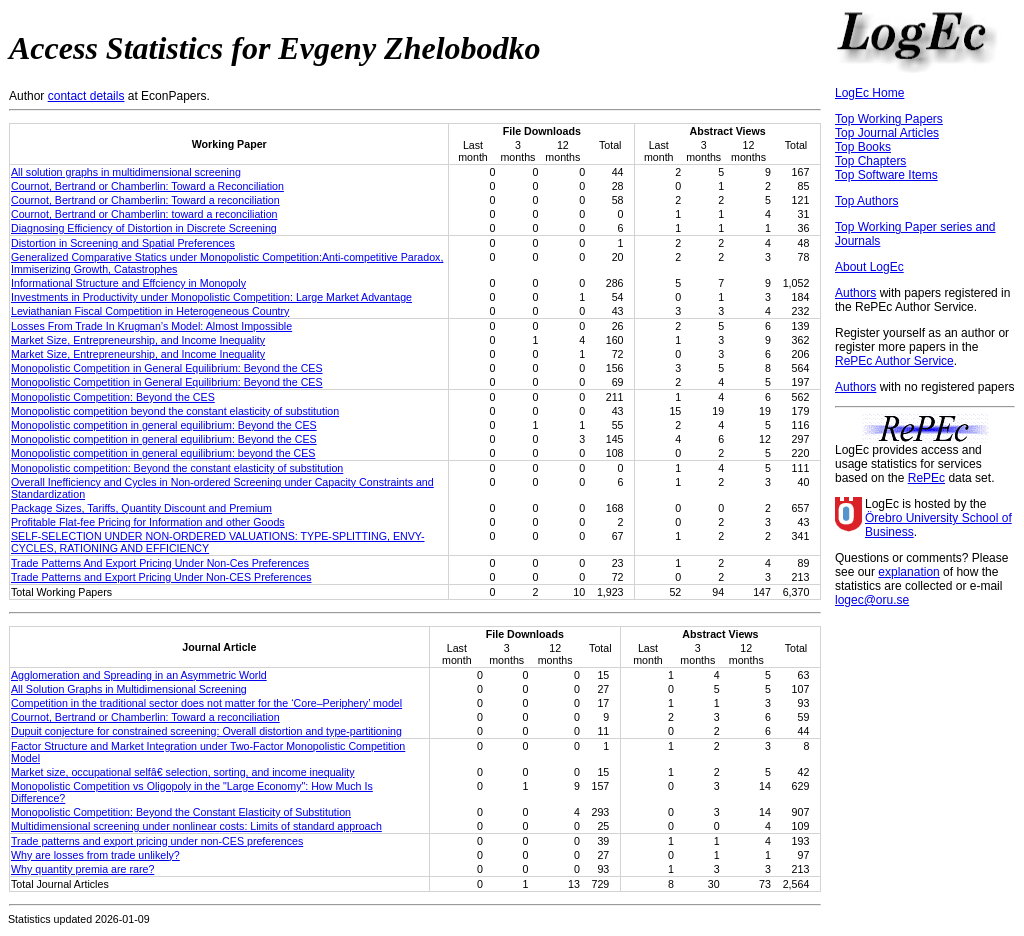 The width and height of the screenshot is (1024, 936). What do you see at coordinates (82, 869) in the screenshot?
I see `Why quantity premia are rare?` at bounding box center [82, 869].